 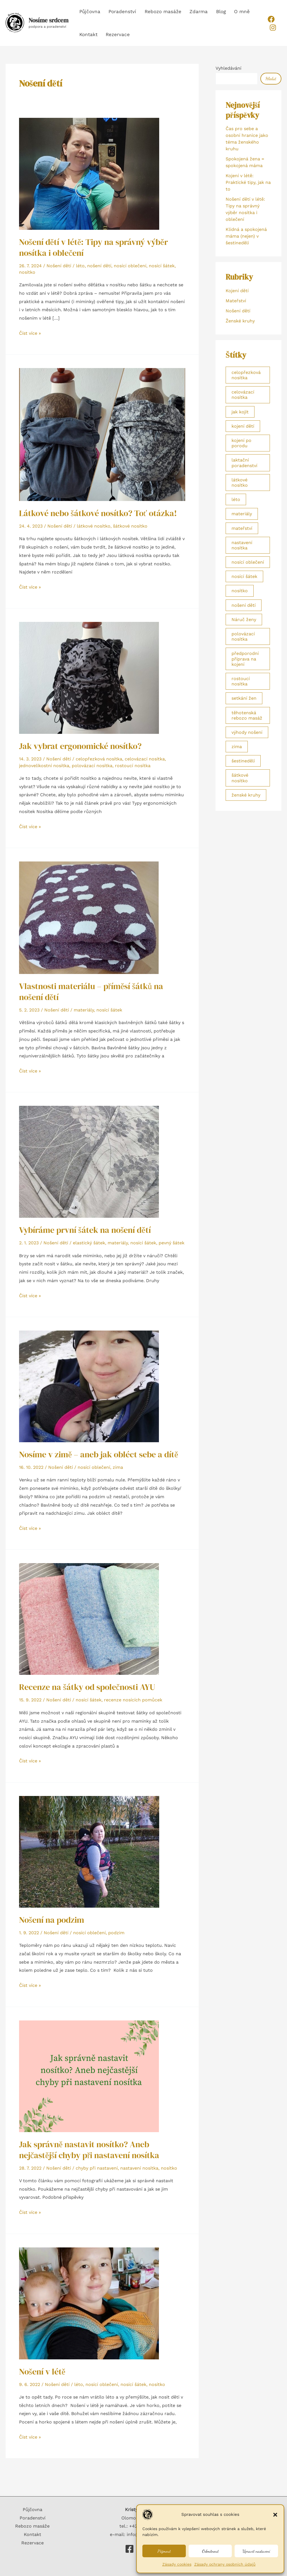 What do you see at coordinates (209, 11) in the screenshot?
I see `Blog` at bounding box center [209, 11].